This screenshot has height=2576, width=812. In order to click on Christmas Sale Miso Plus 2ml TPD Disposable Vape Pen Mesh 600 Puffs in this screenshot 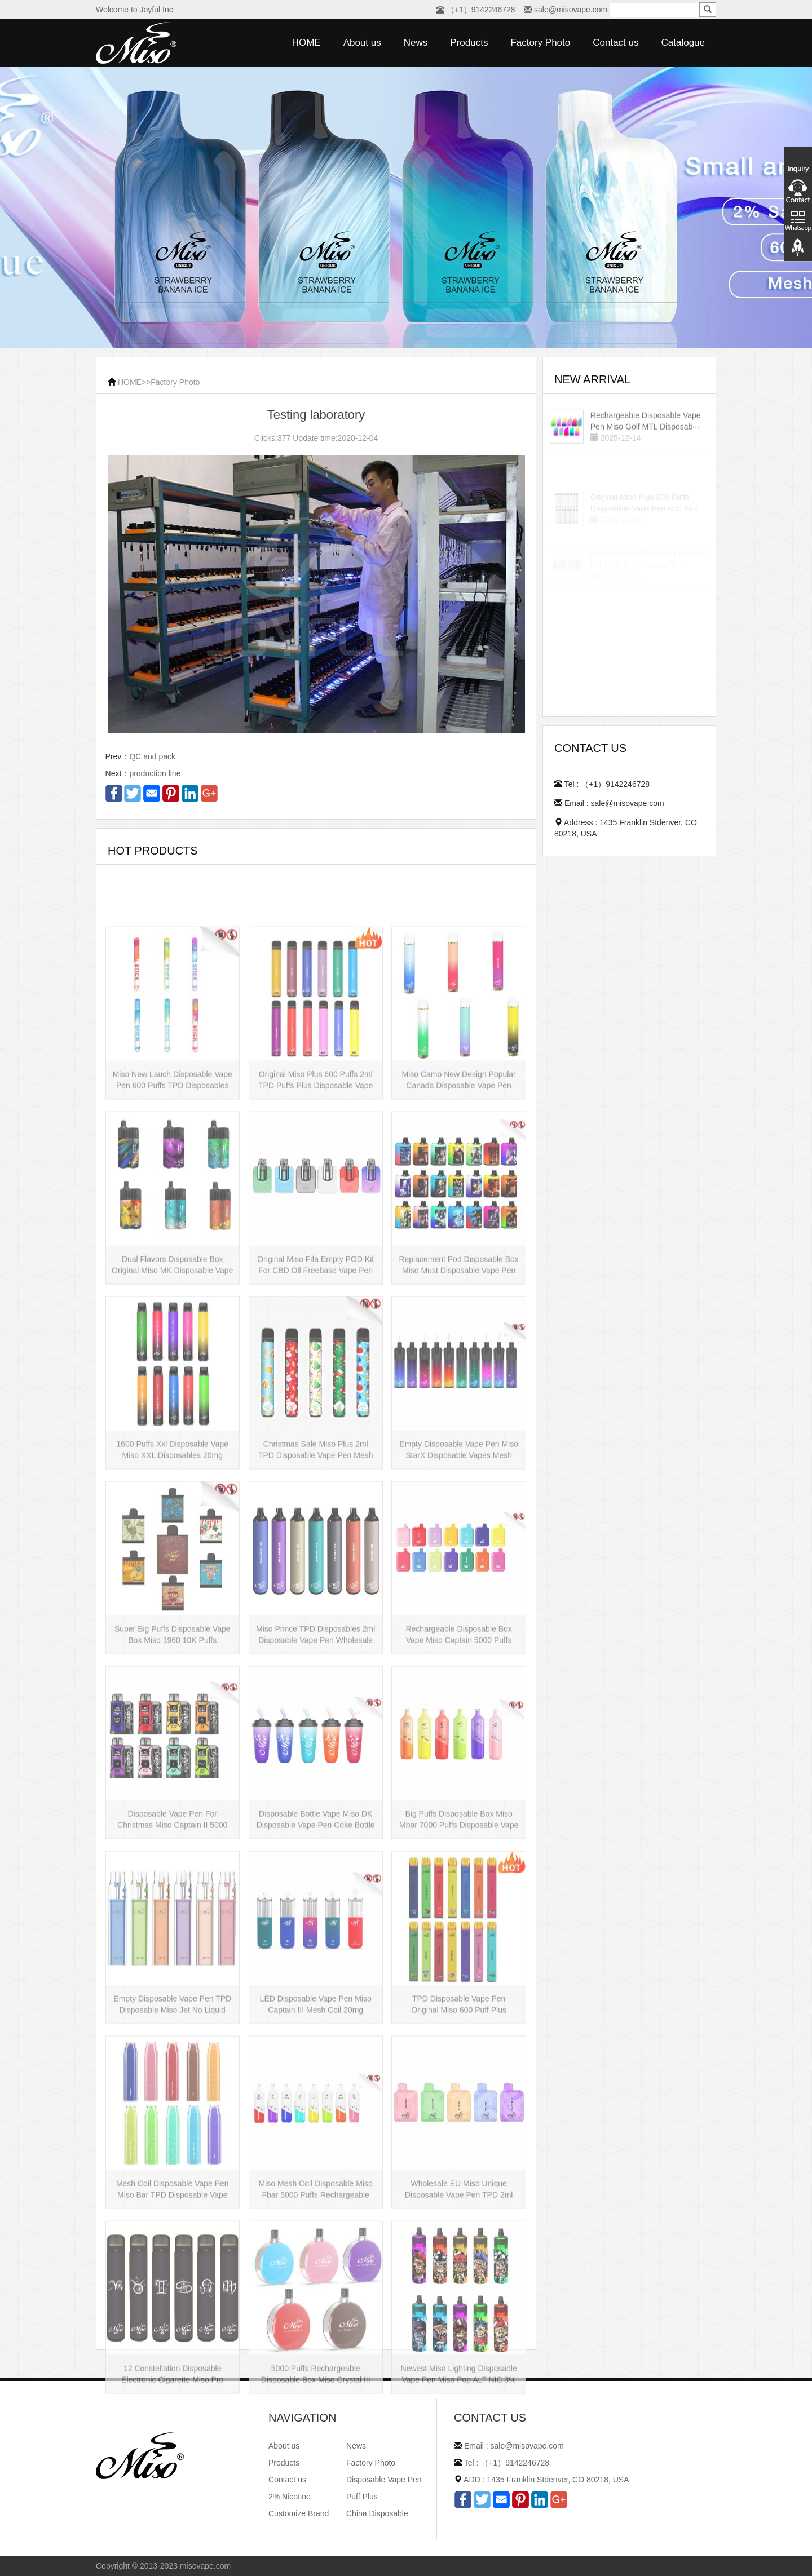, I will do `click(315, 1532)`.